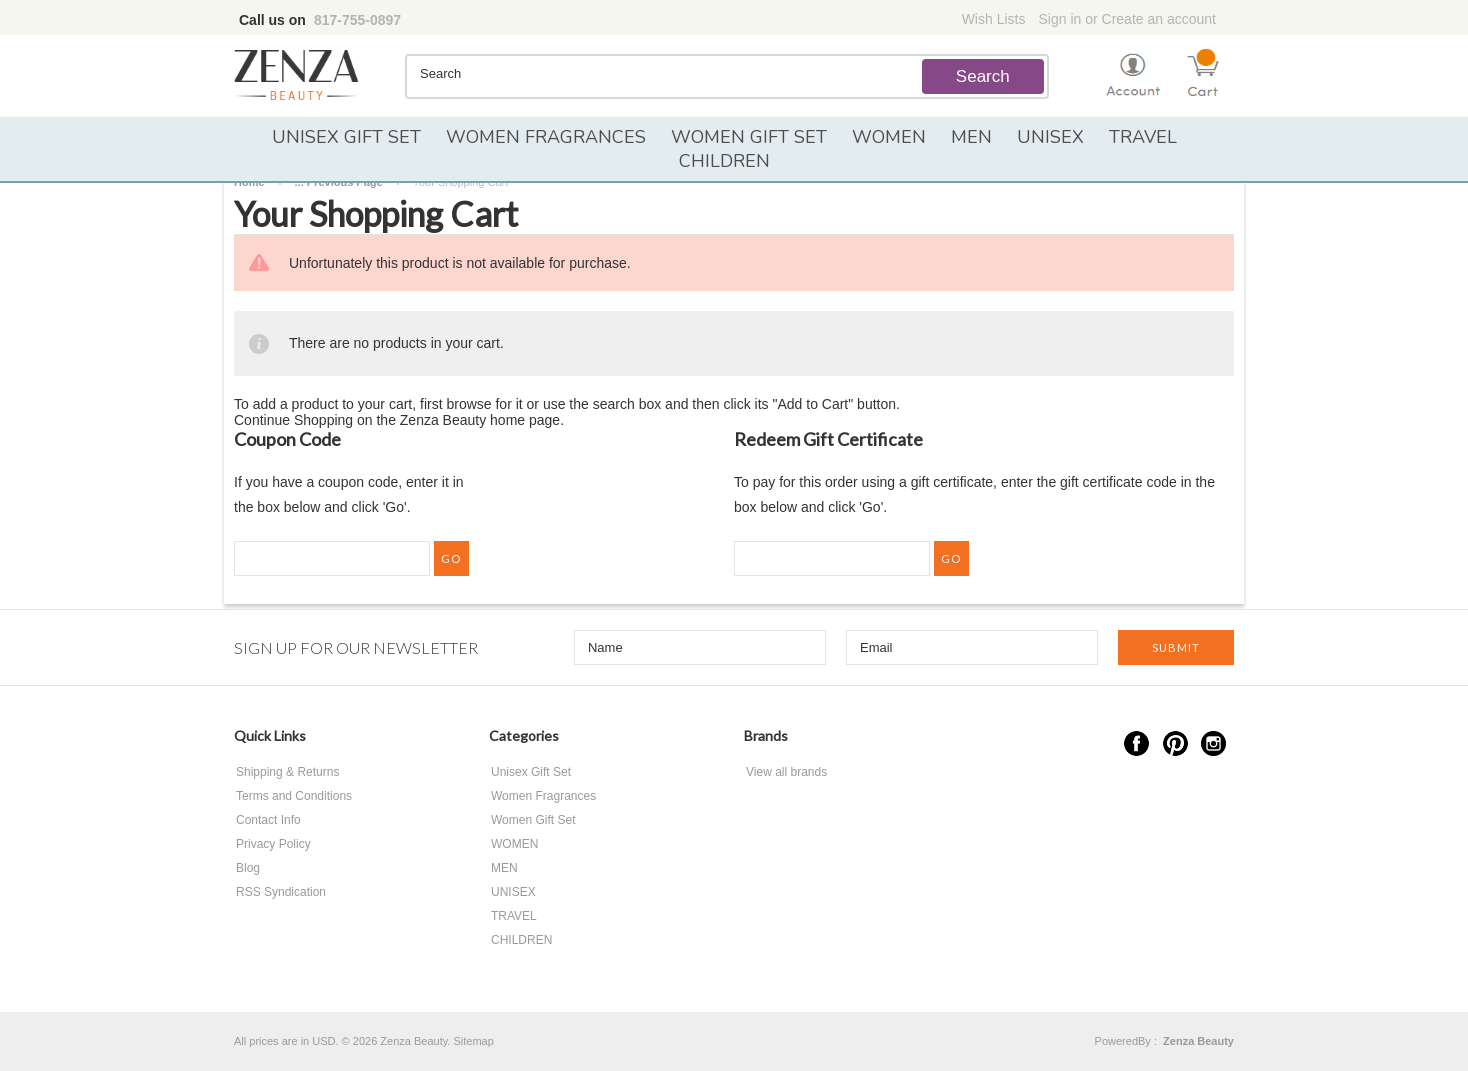  Describe the element at coordinates (1159, 19) in the screenshot. I see `Create an account` at that location.